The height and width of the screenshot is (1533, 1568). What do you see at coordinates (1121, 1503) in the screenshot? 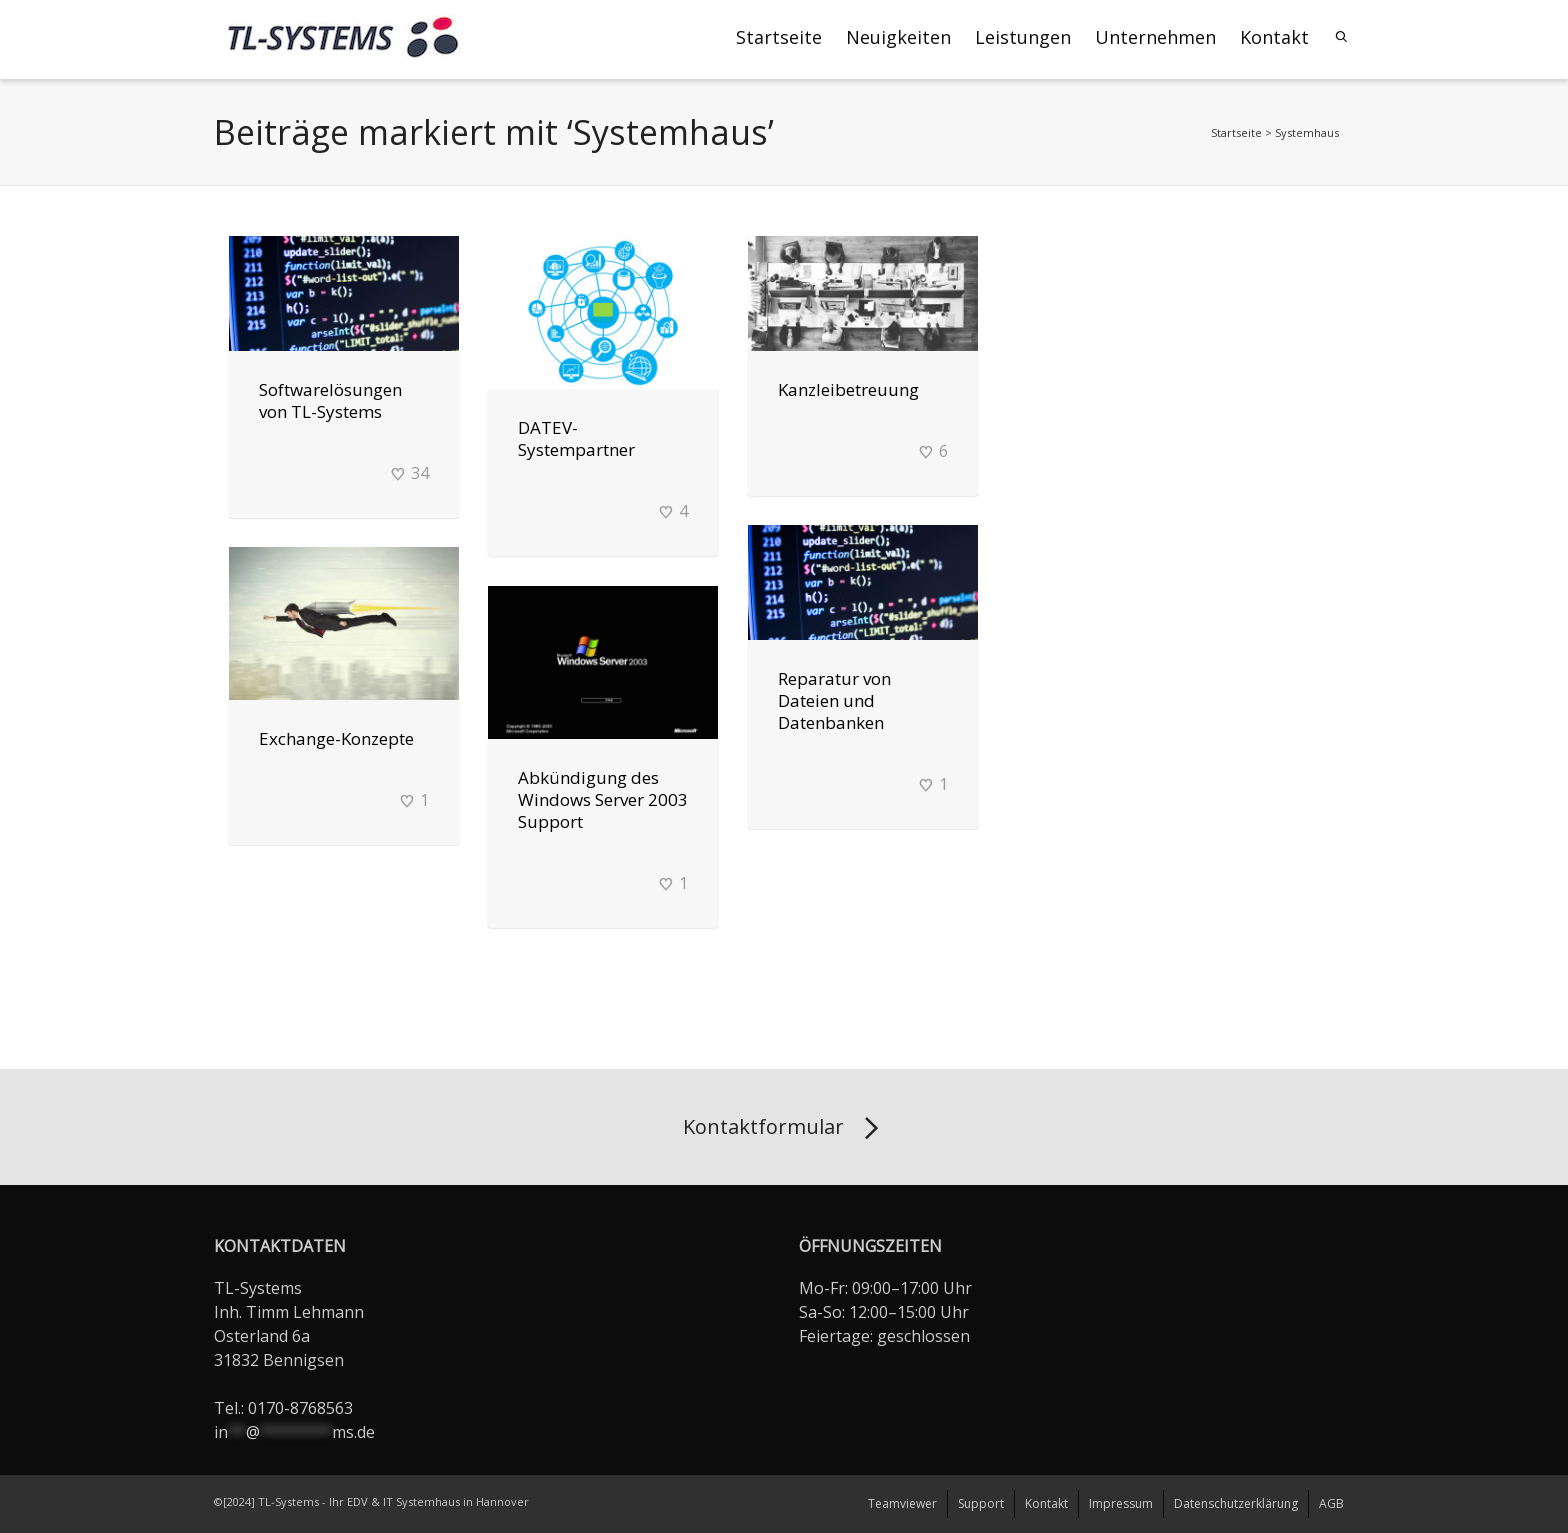
I see `Impressum` at bounding box center [1121, 1503].